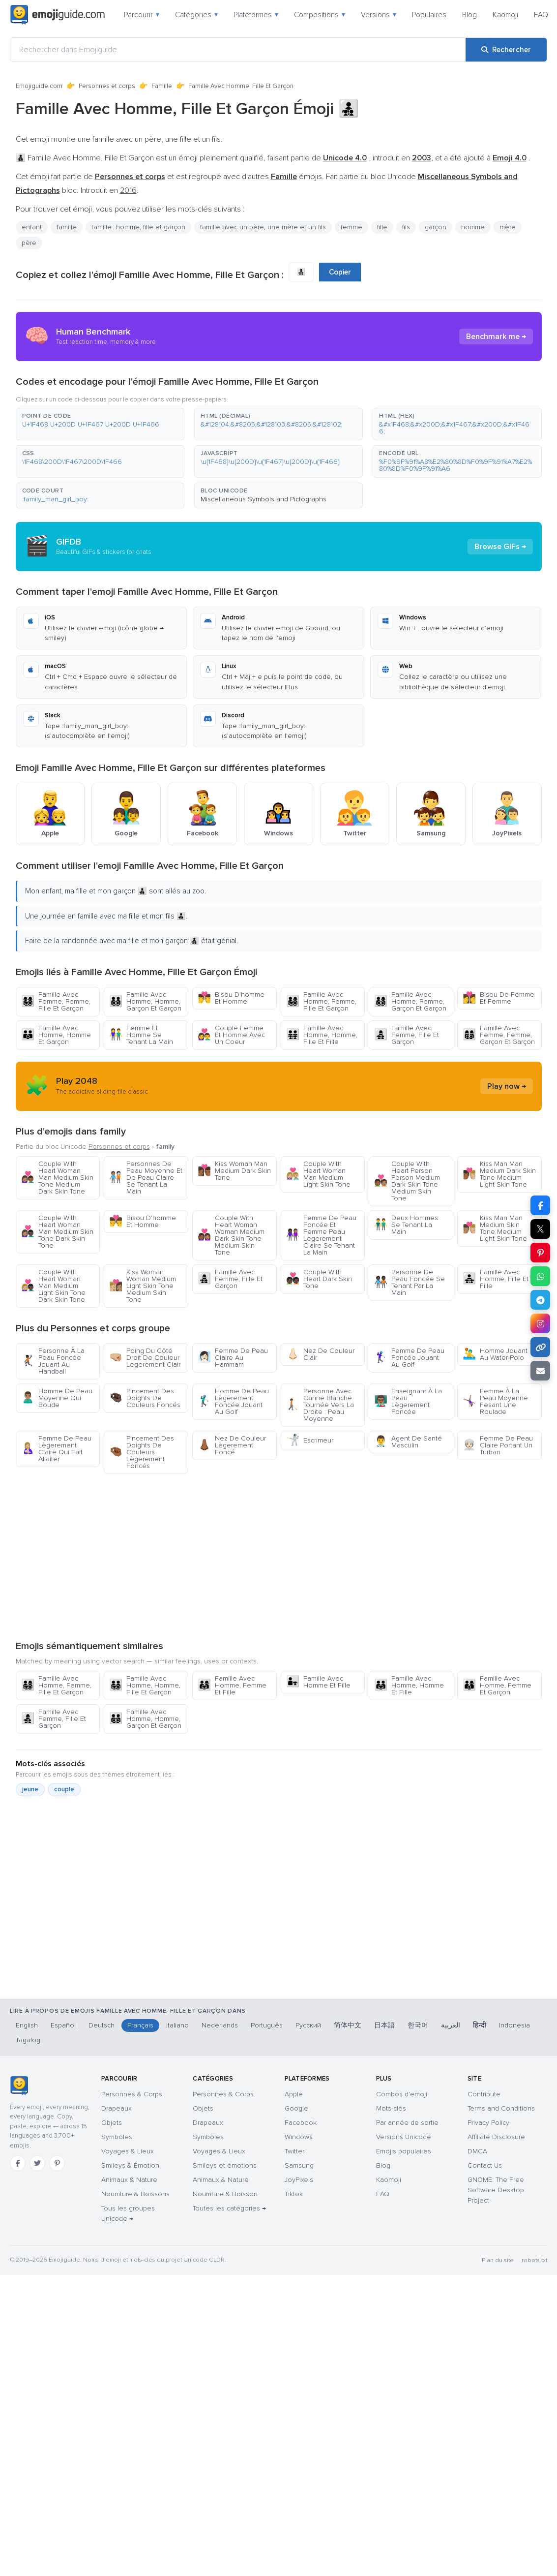  Describe the element at coordinates (231, 1235) in the screenshot. I see `Couple With Heart Woman Woman Medium Dark Skin Tone Medium Skin Tone` at that location.